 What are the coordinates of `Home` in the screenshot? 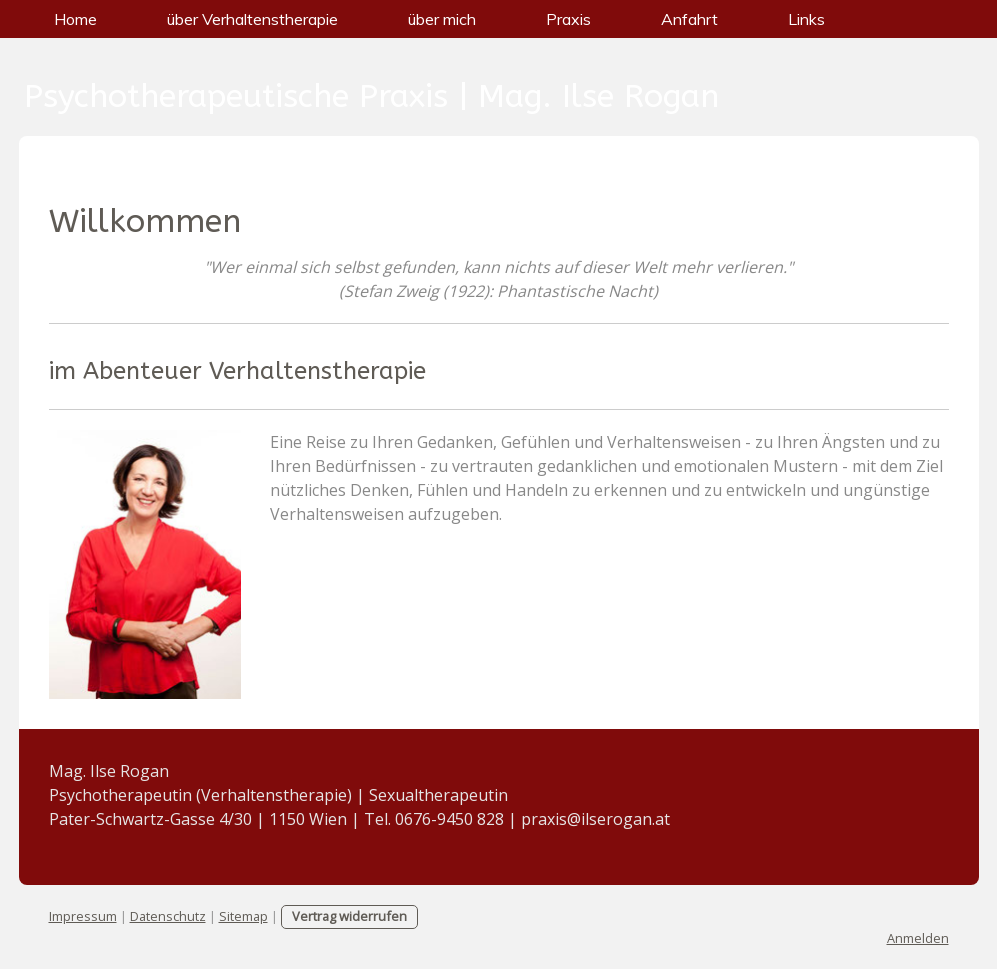 It's located at (75, 19).